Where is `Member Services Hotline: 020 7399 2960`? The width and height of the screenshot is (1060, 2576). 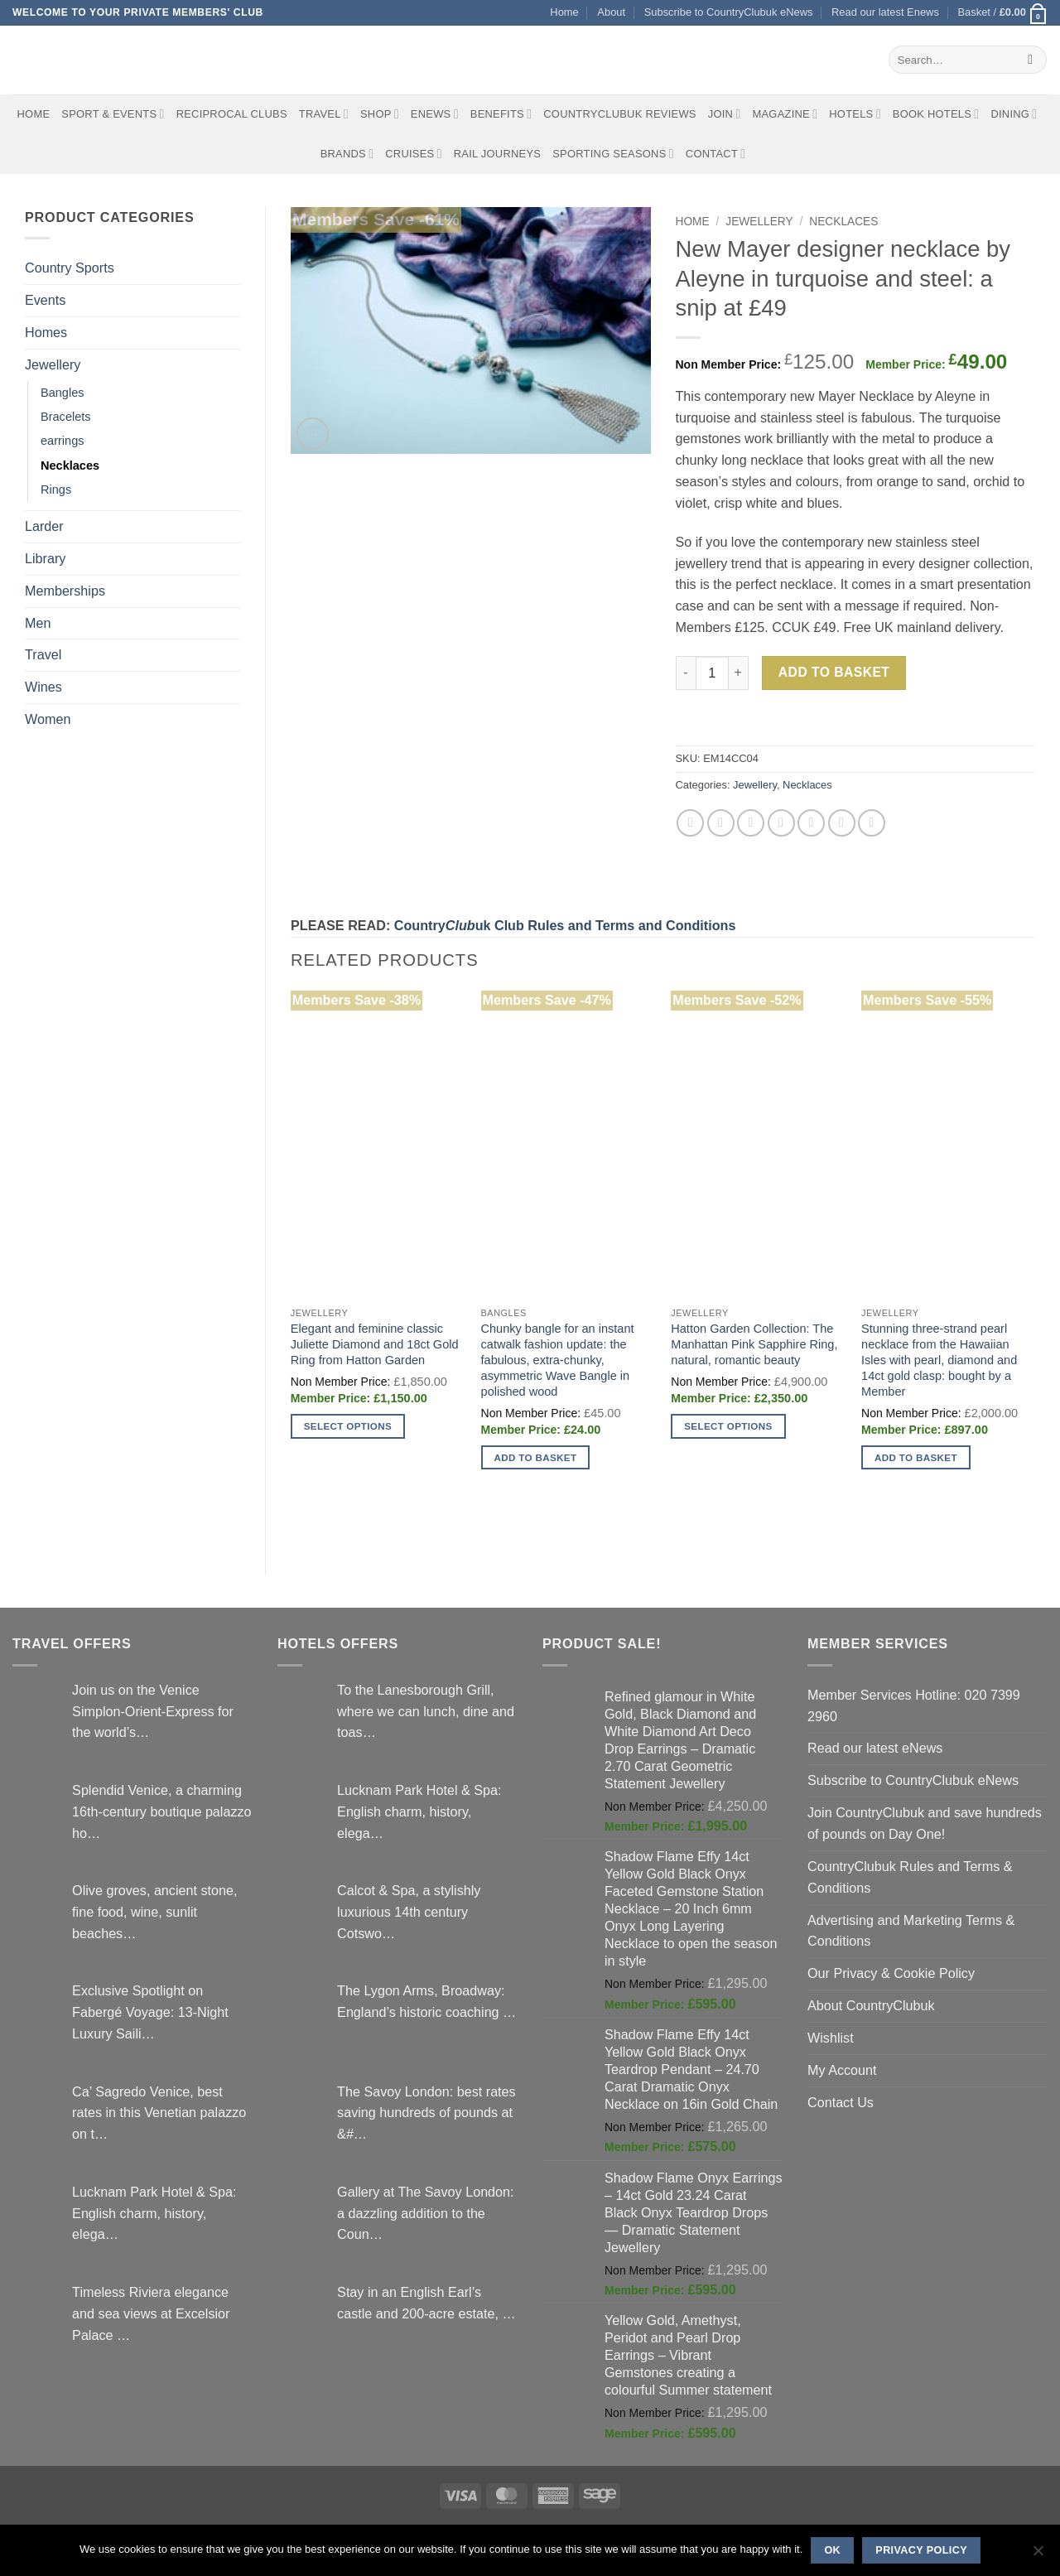 Member Services Hotline: 020 7399 2960 is located at coordinates (913, 1705).